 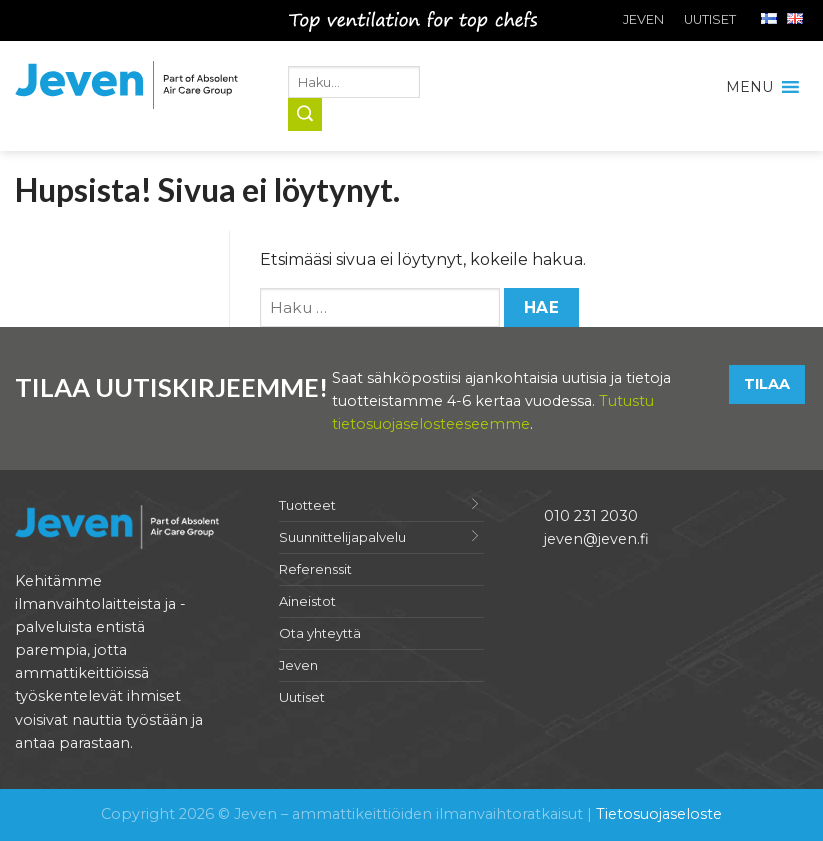 I want to click on Aineistot, so click(x=307, y=601).